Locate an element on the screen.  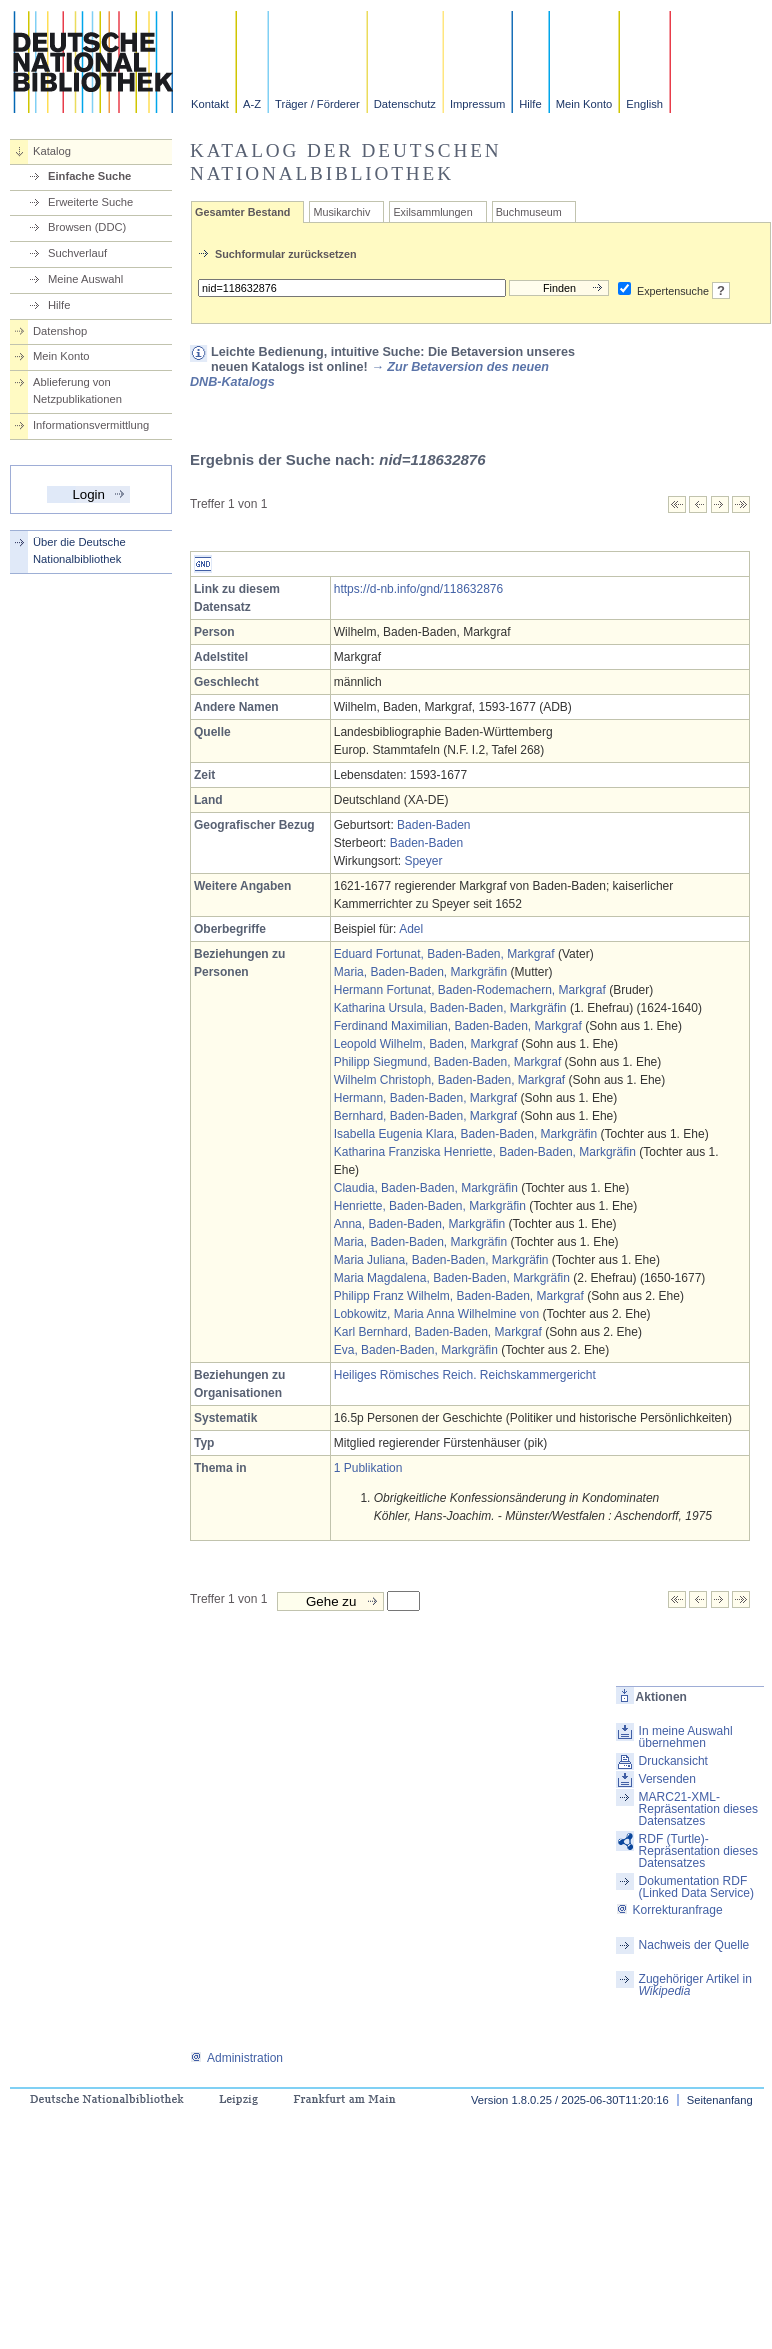
Adel is located at coordinates (411, 929).